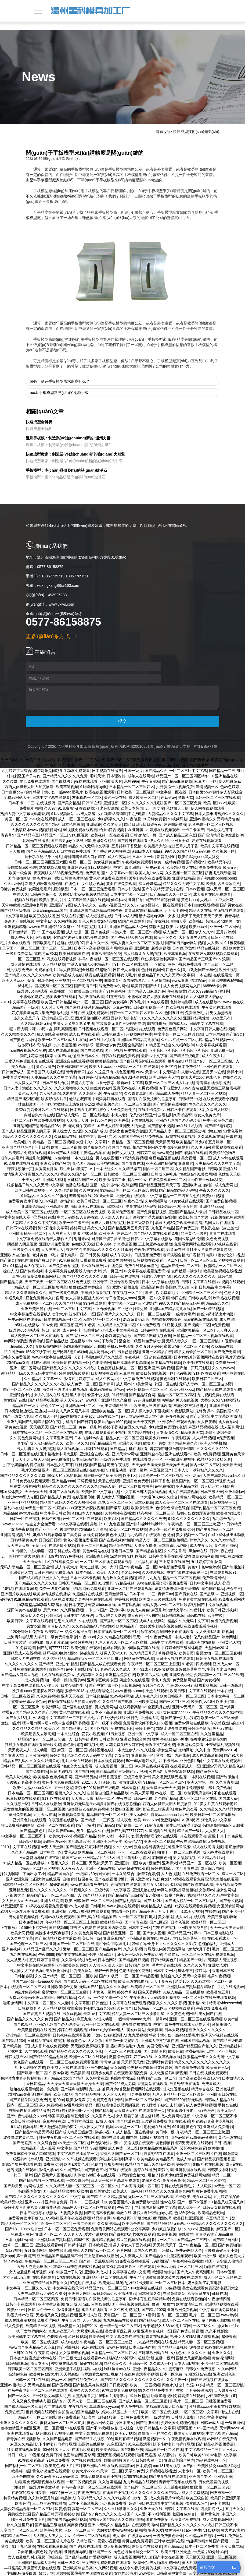 The width and height of the screenshot is (245, 2576). I want to click on 欧美综合自拍, so click(133, 2223).